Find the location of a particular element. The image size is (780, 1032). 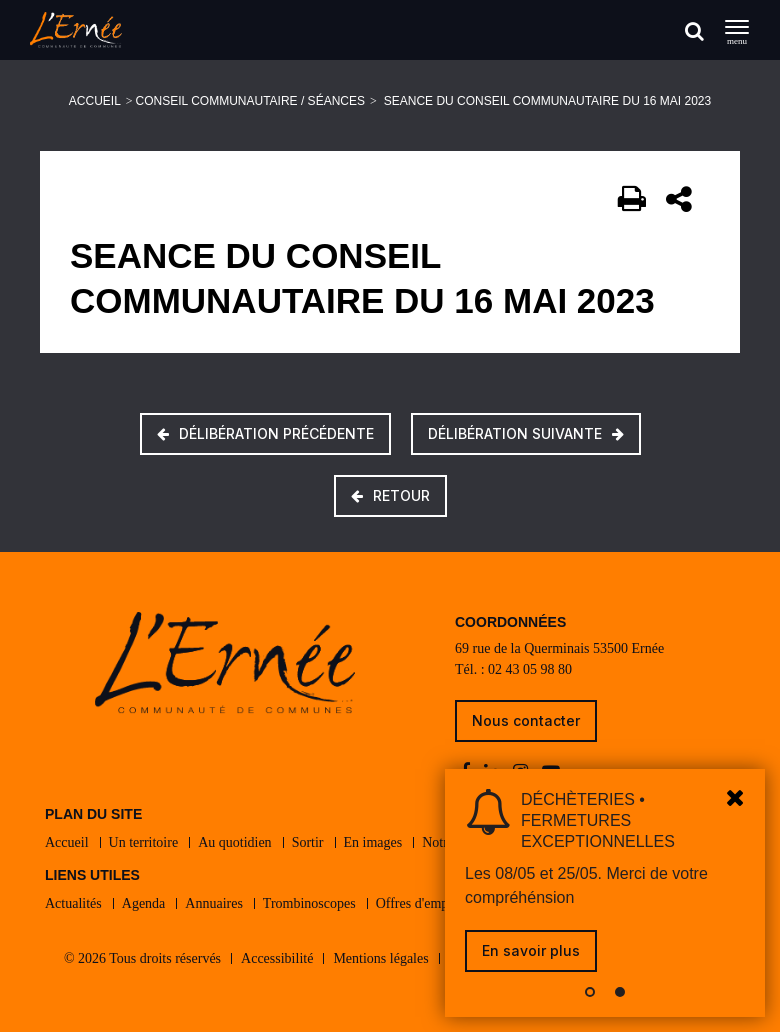

[button] is located at coordinates (590, 992).